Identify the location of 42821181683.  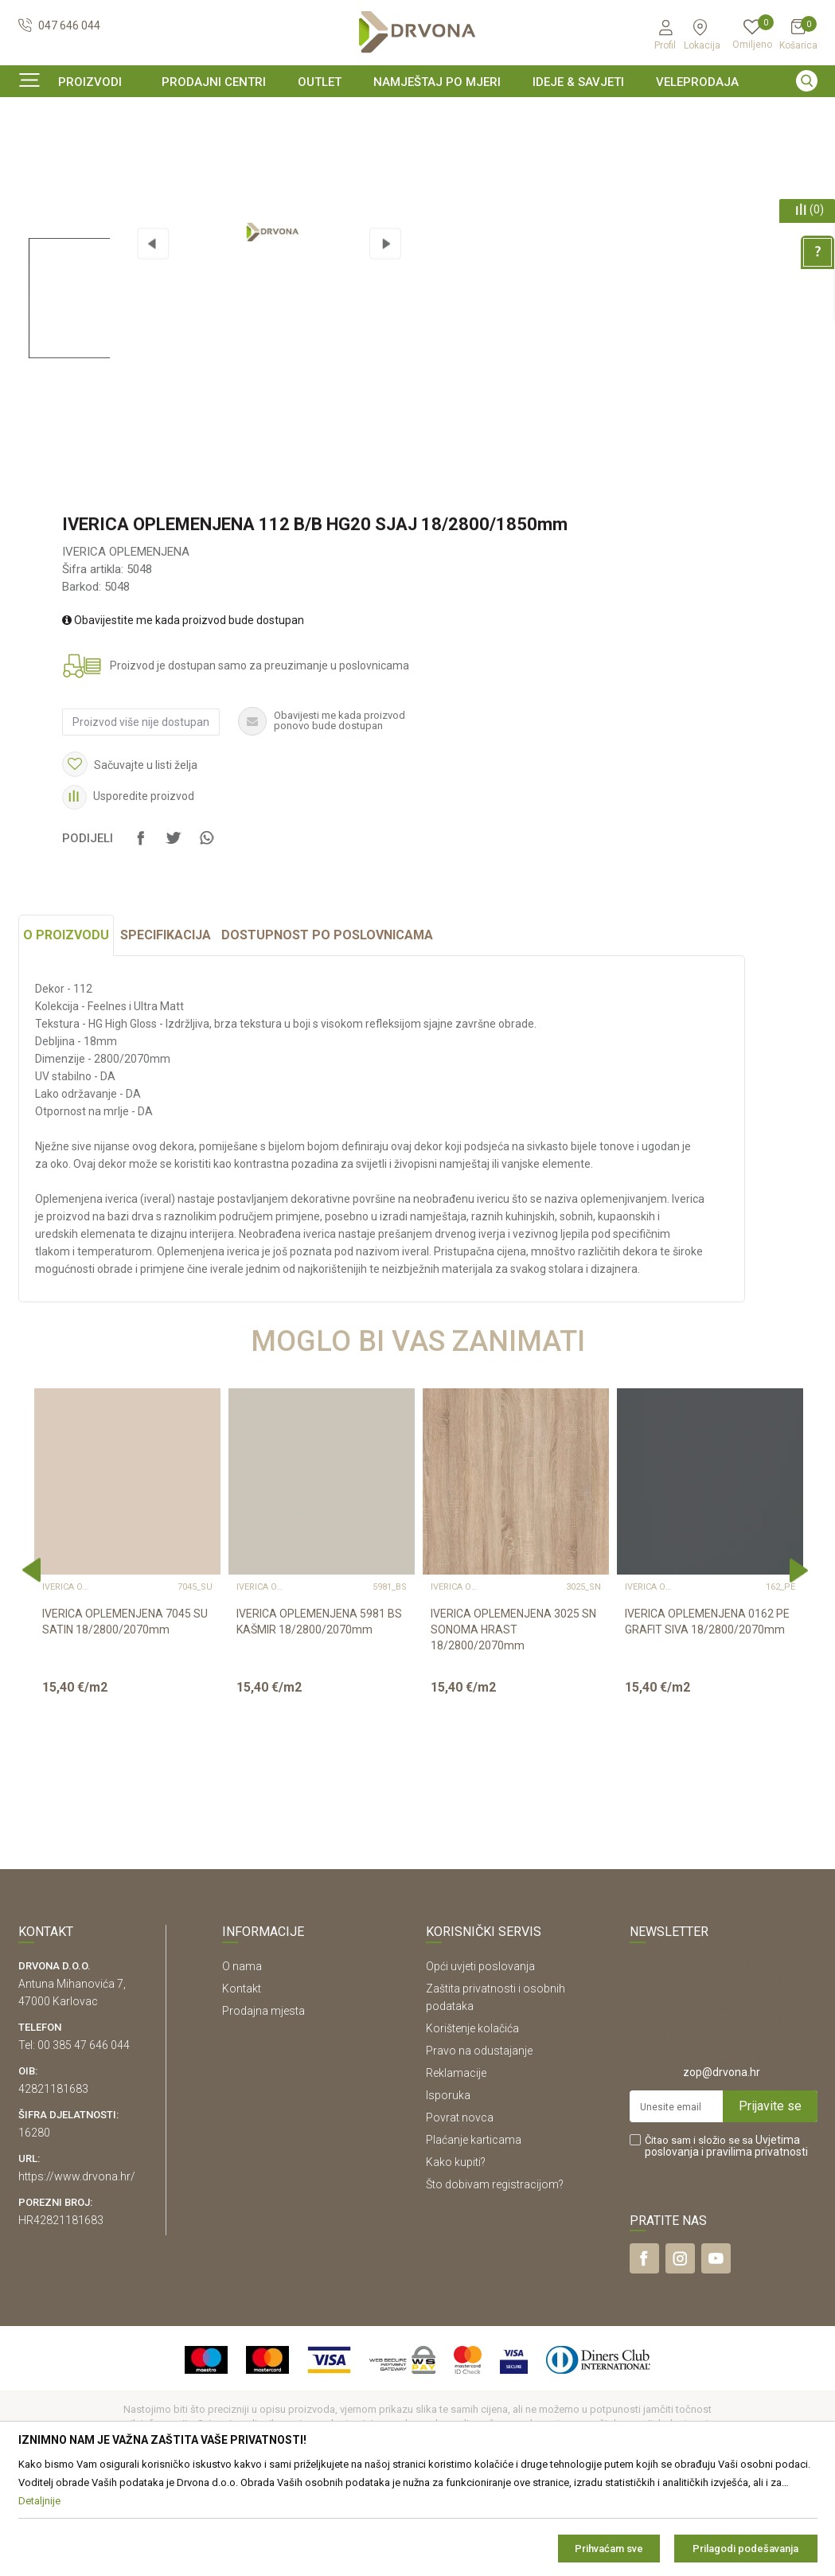
(53, 2186).